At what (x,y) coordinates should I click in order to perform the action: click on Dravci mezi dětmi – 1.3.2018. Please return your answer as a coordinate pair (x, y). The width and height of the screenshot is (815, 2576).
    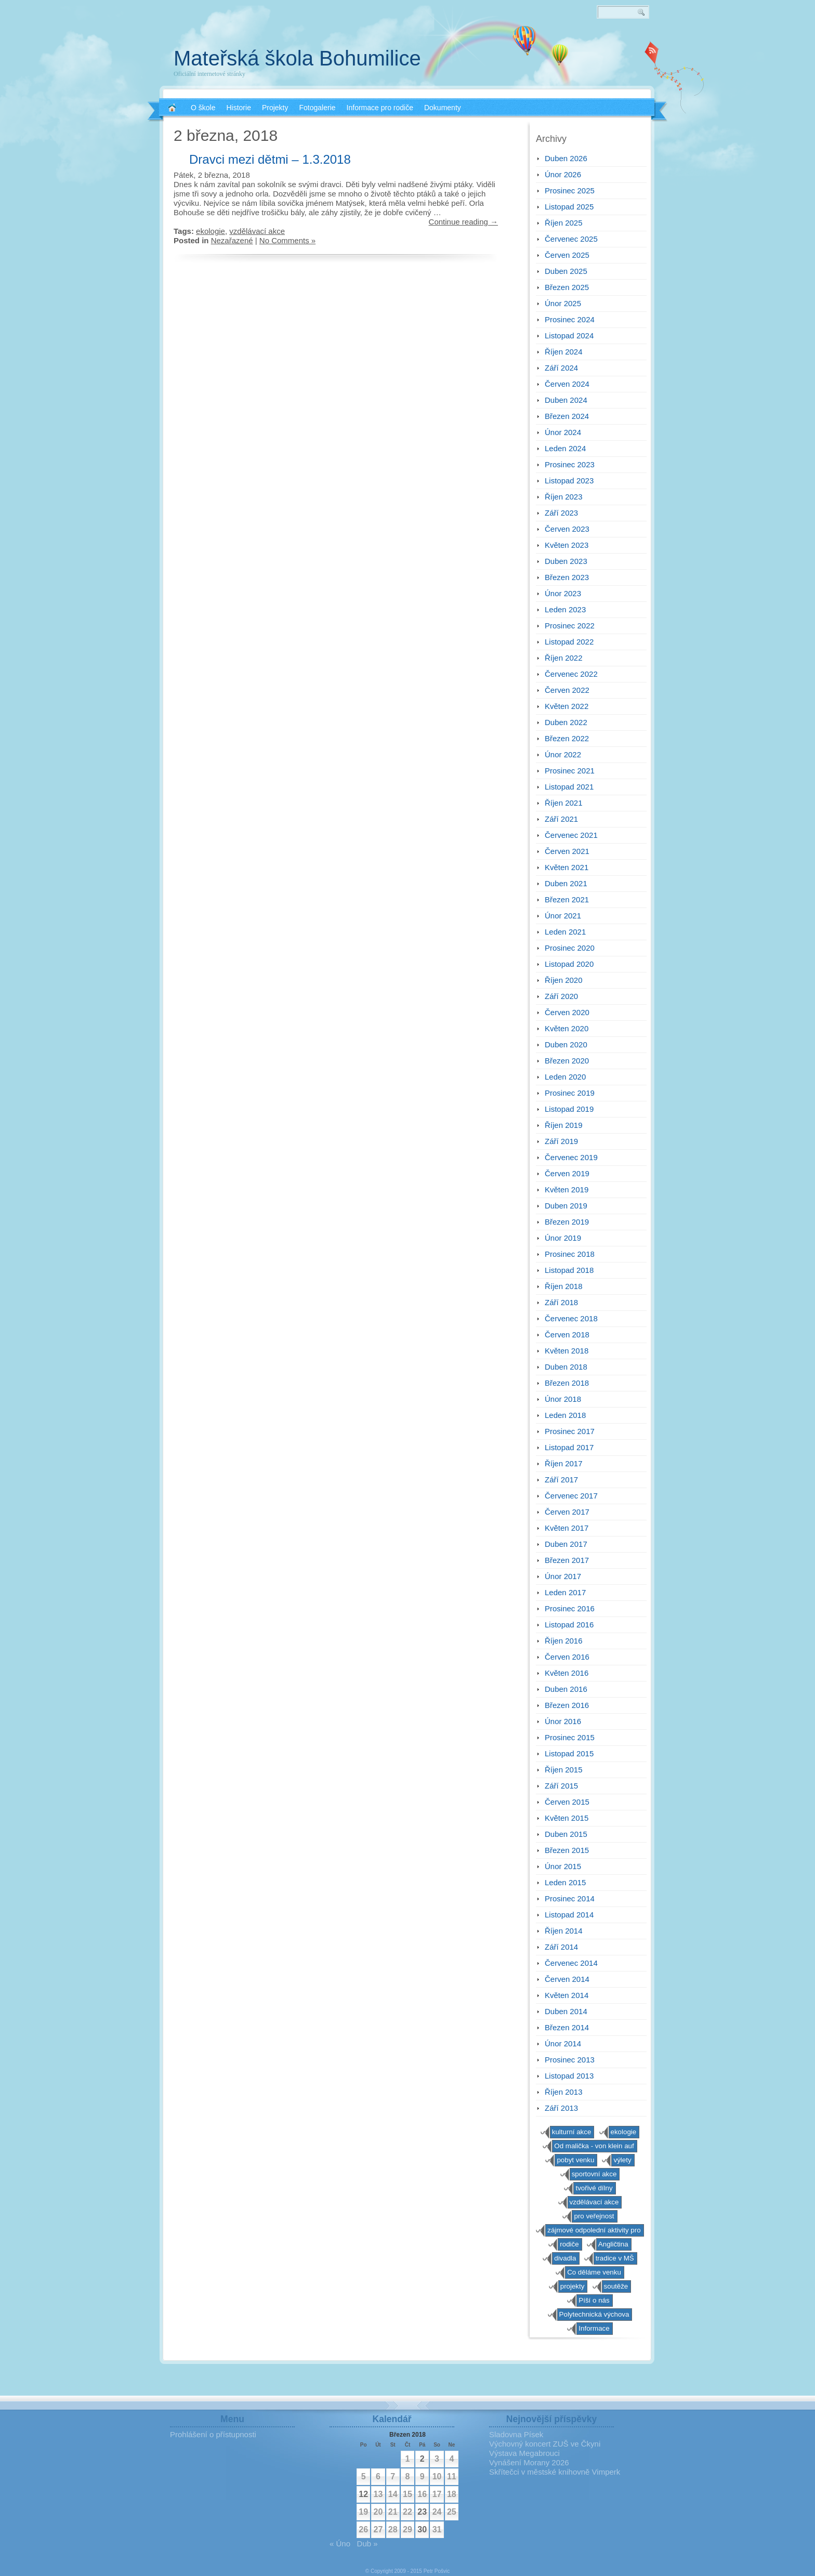
    Looking at the image, I should click on (270, 159).